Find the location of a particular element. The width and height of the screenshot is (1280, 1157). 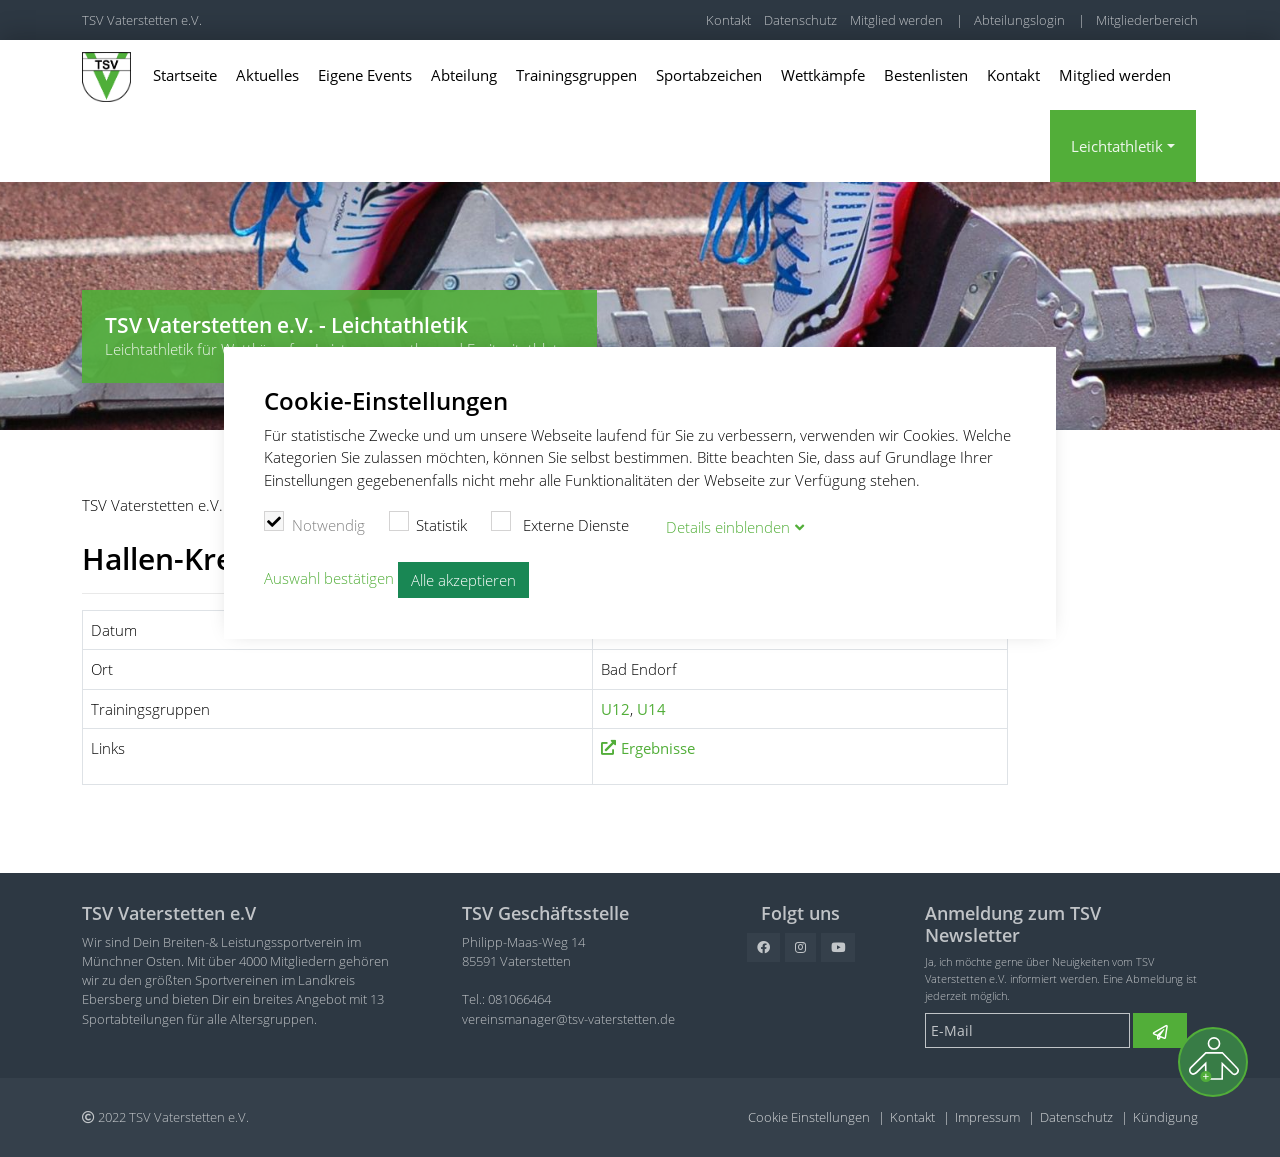

Statistik is located at coordinates (428, 522).